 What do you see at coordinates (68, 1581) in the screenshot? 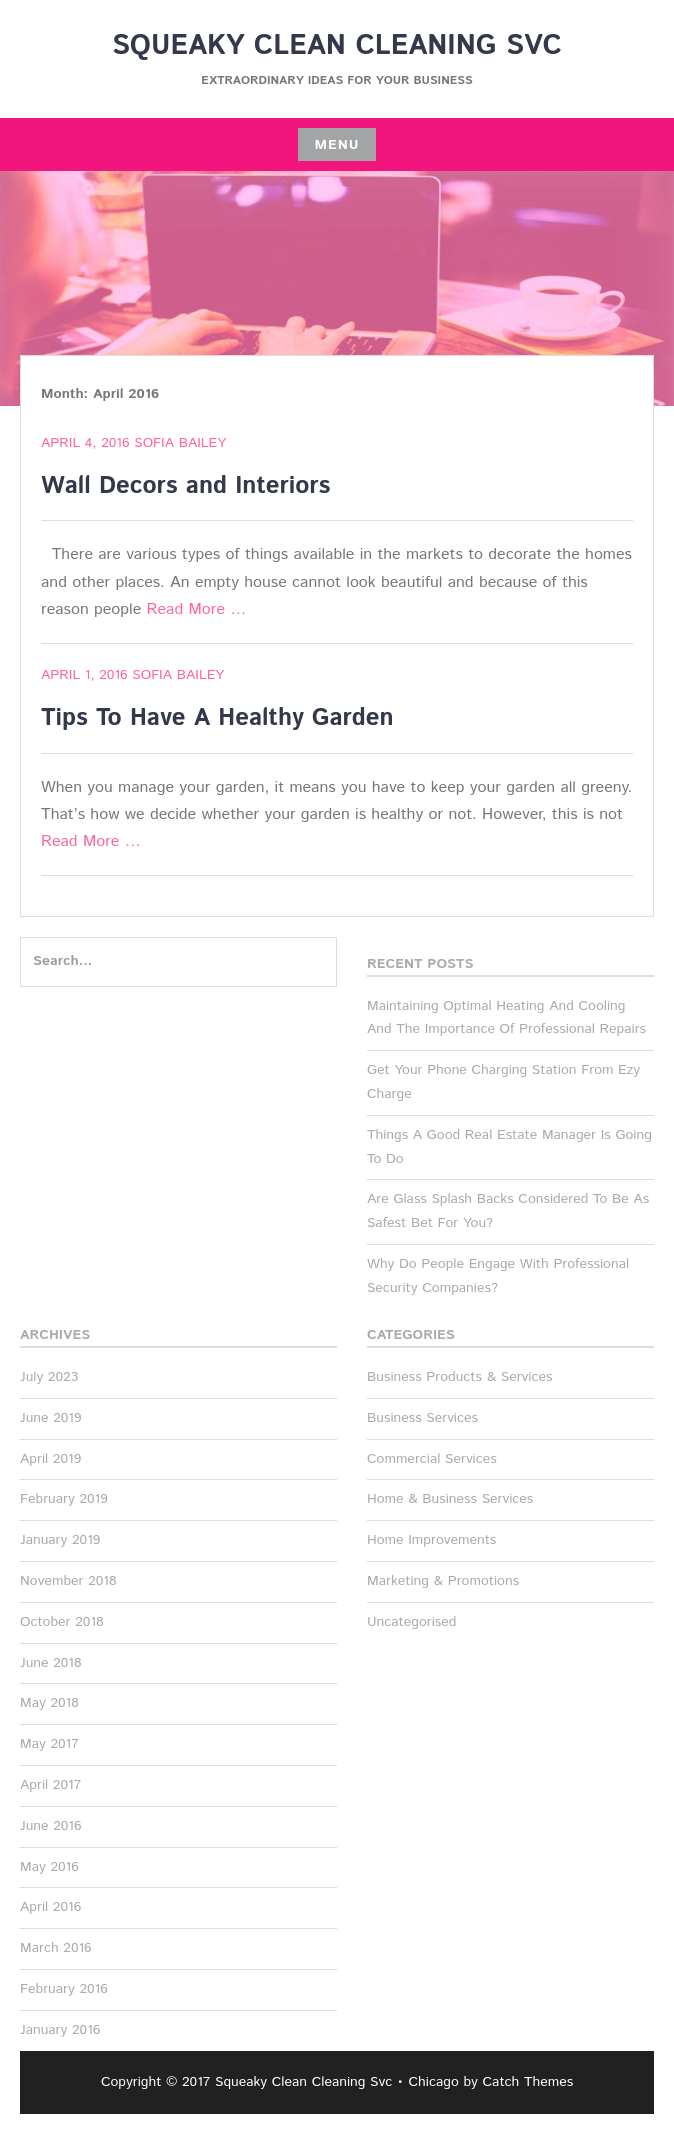
I see `November 2018` at bounding box center [68, 1581].